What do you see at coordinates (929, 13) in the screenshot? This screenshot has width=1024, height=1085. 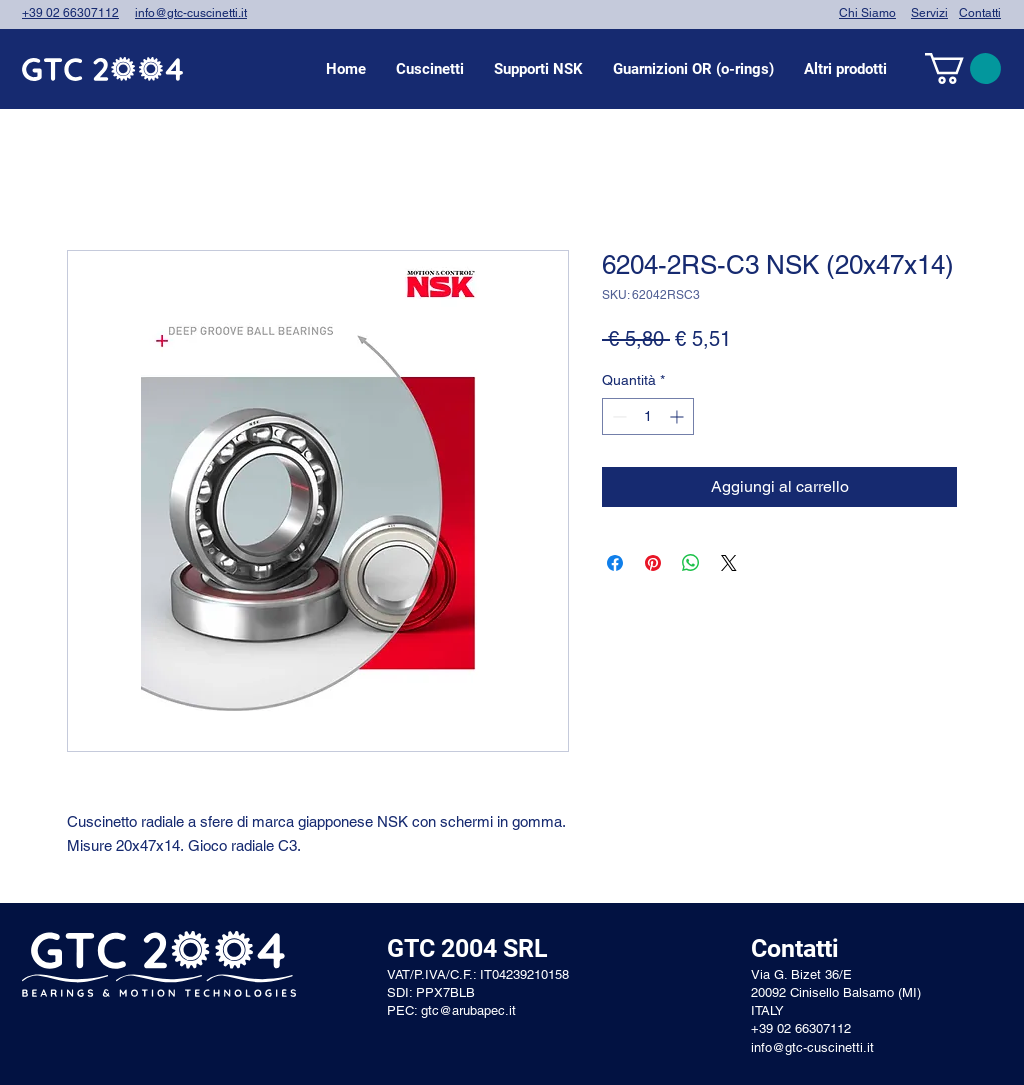 I see `Servizi` at bounding box center [929, 13].